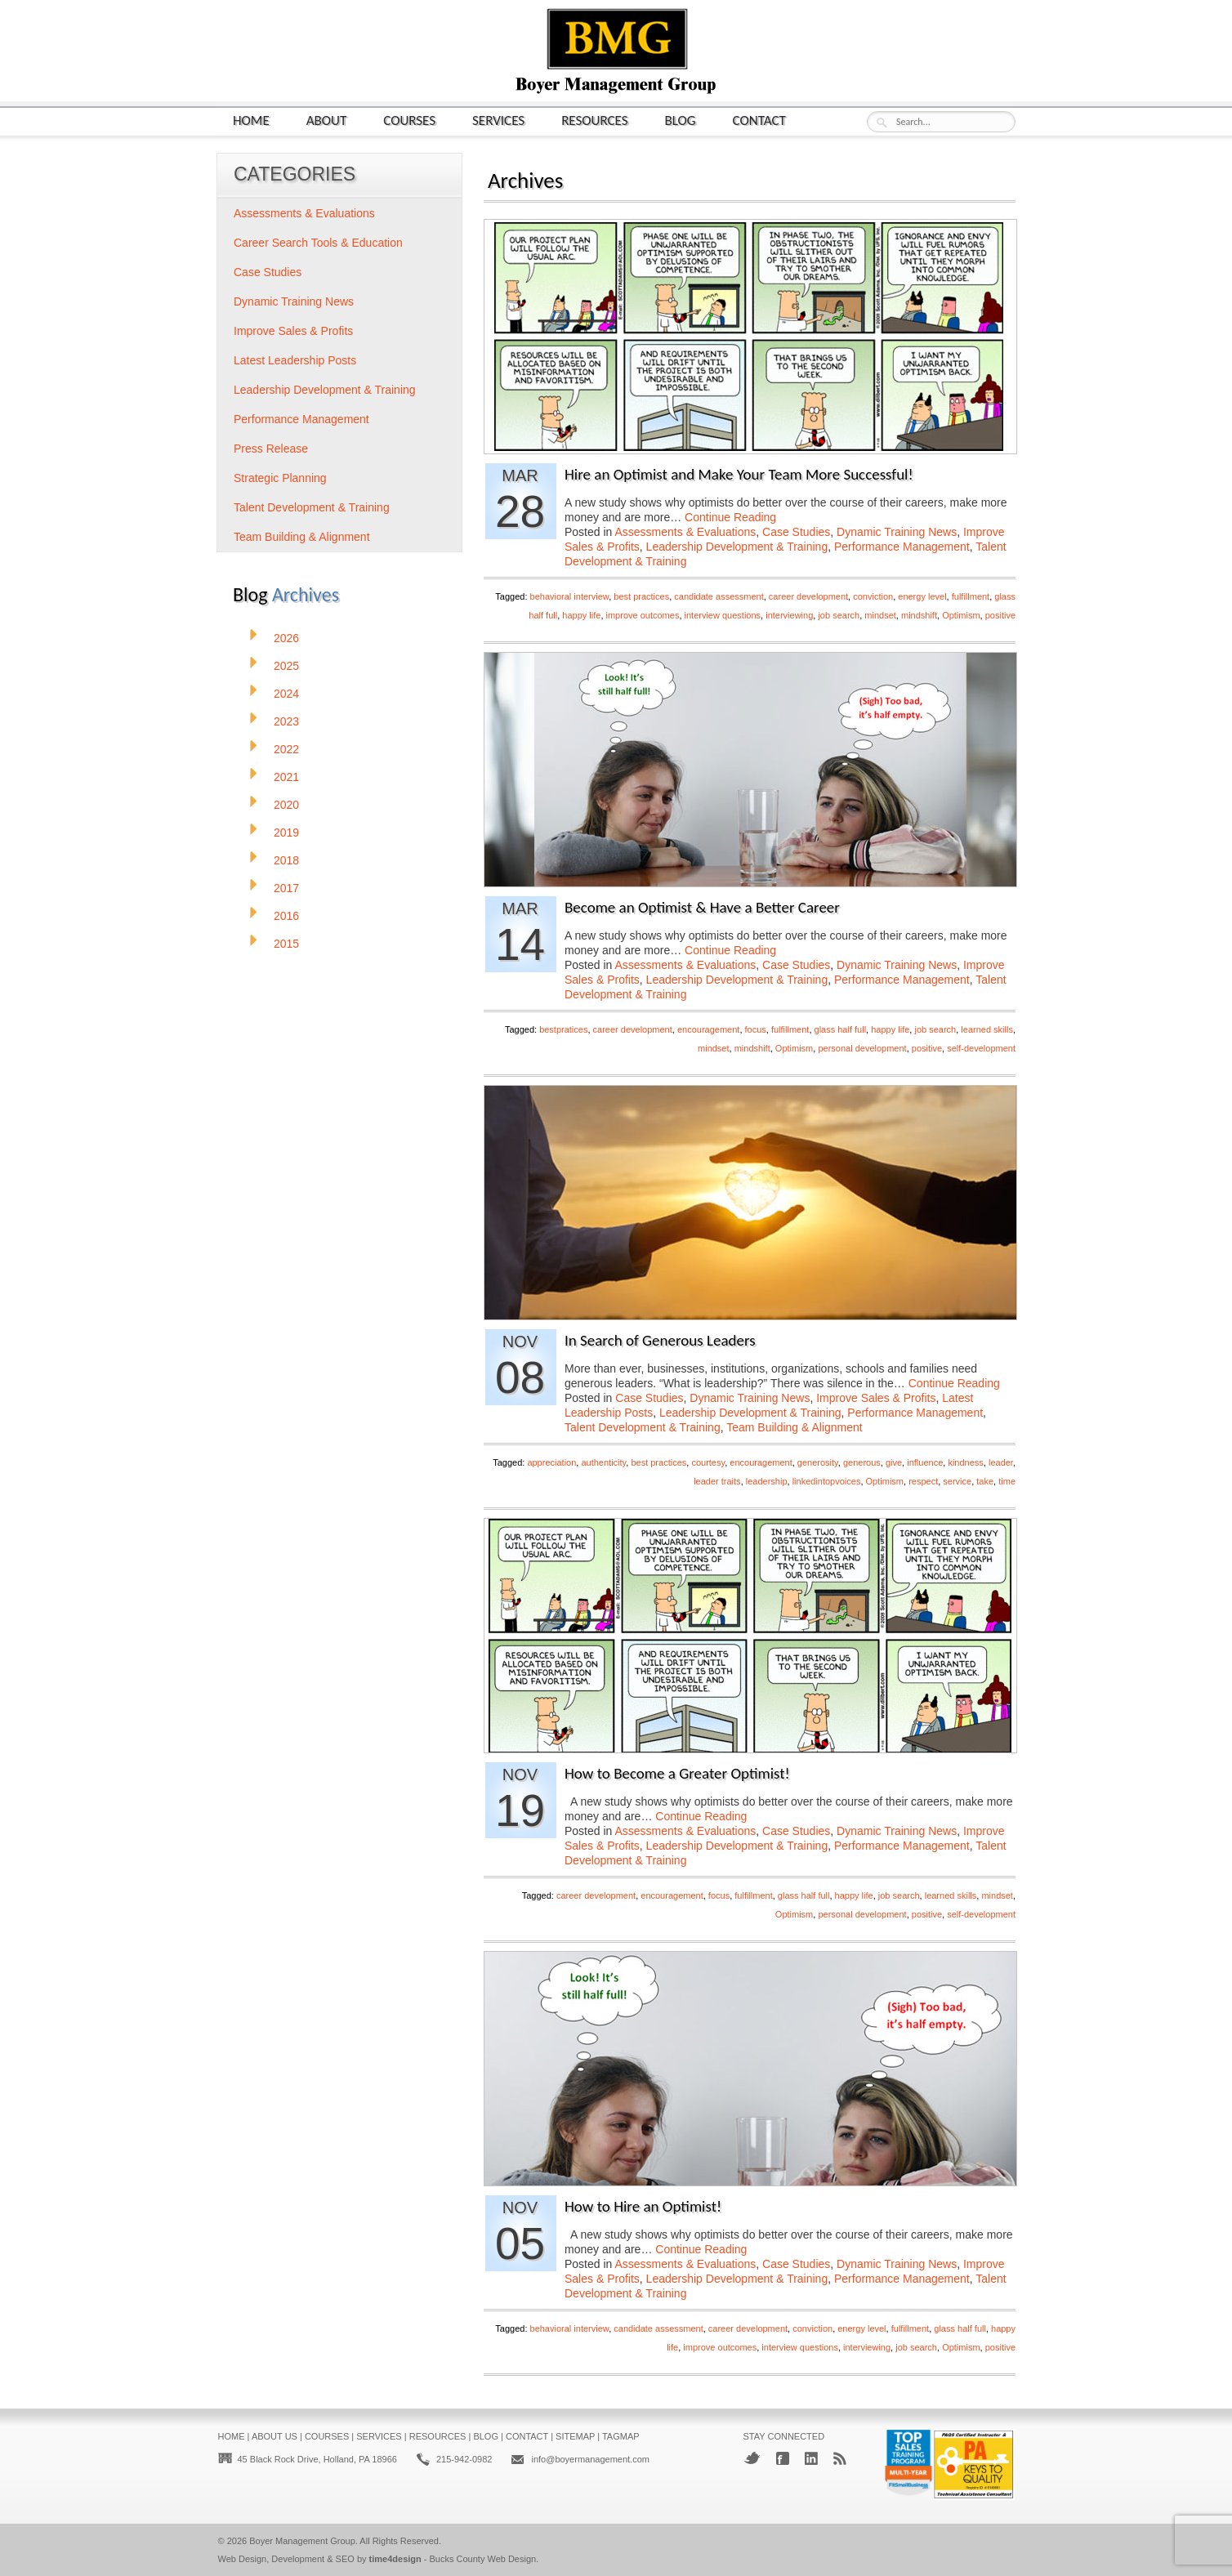  I want to click on About Us, so click(274, 2436).